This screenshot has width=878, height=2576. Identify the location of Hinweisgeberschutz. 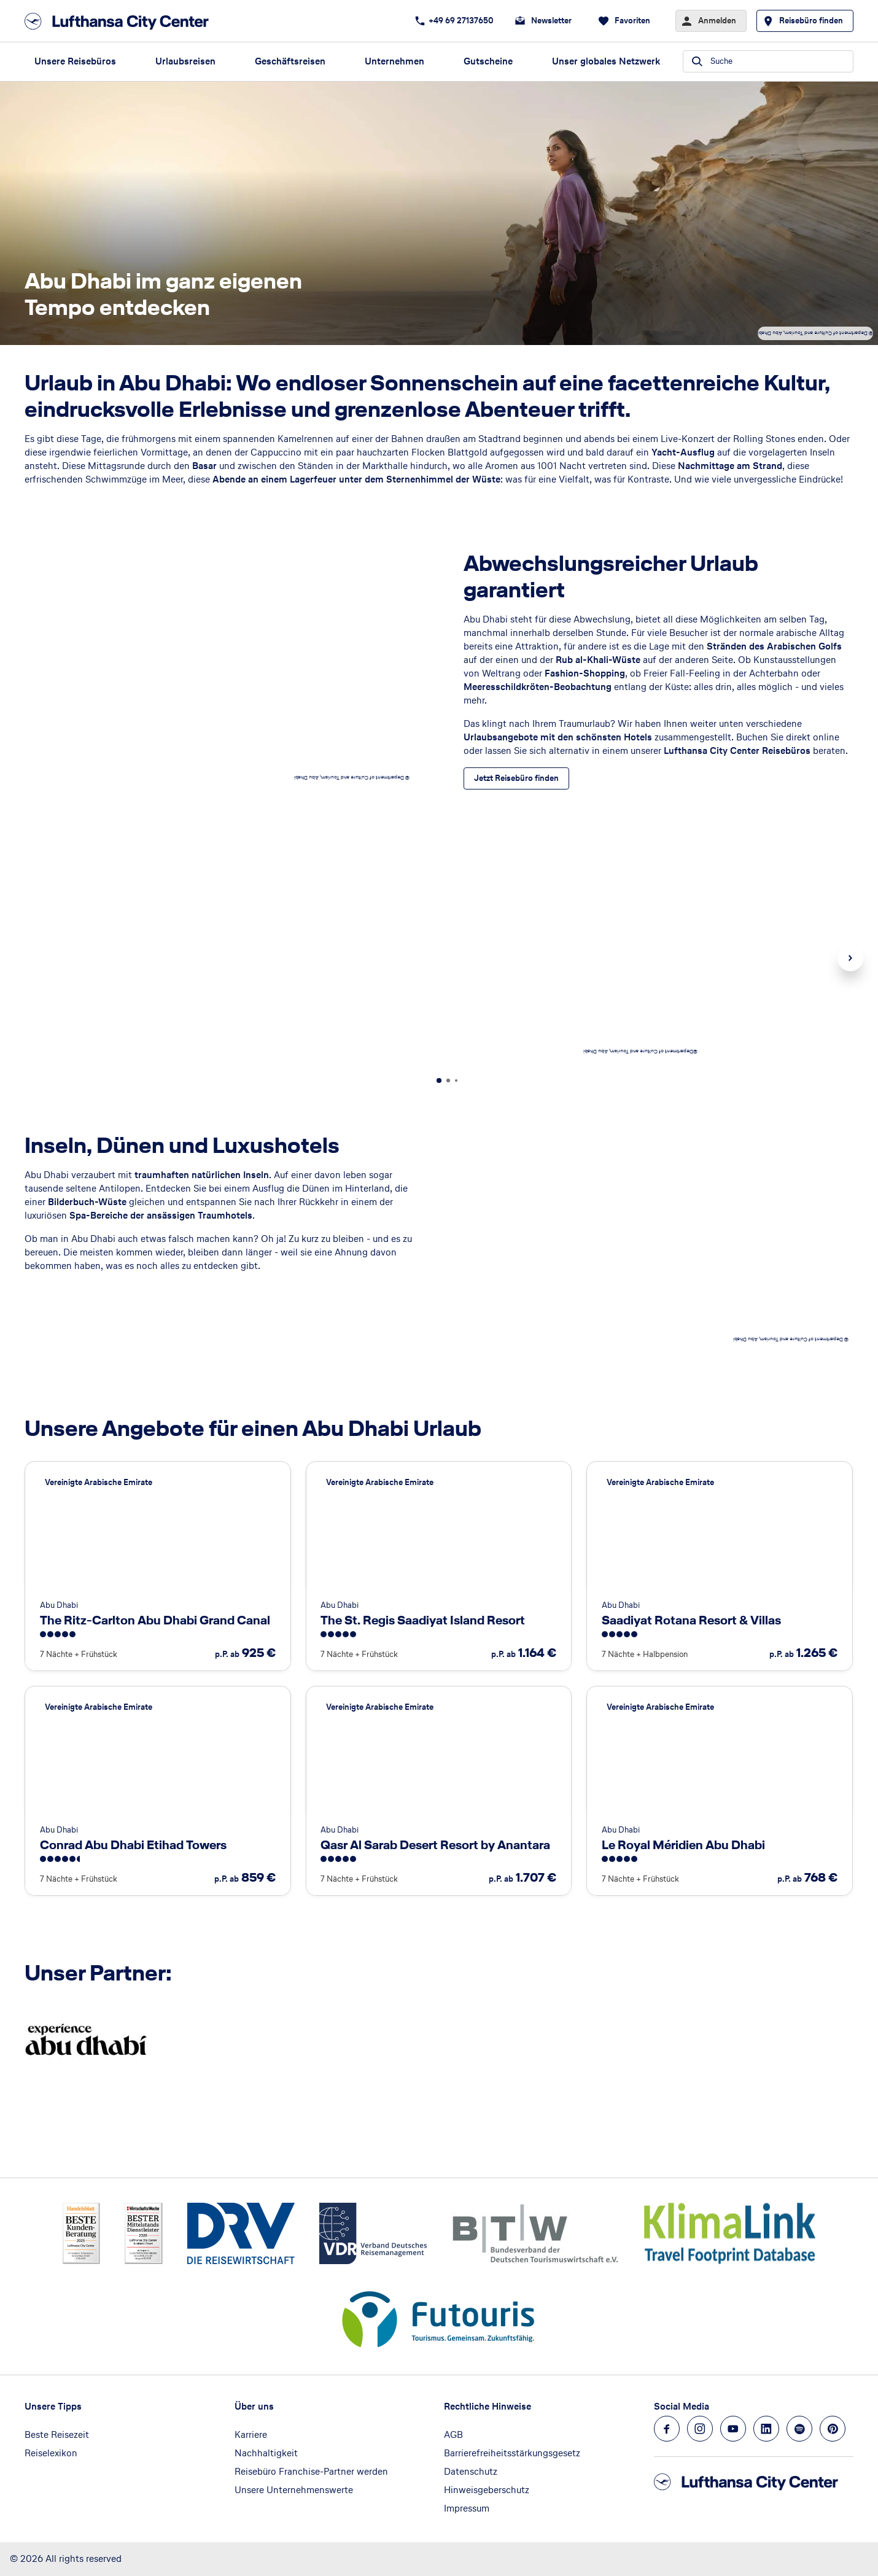
(486, 2489).